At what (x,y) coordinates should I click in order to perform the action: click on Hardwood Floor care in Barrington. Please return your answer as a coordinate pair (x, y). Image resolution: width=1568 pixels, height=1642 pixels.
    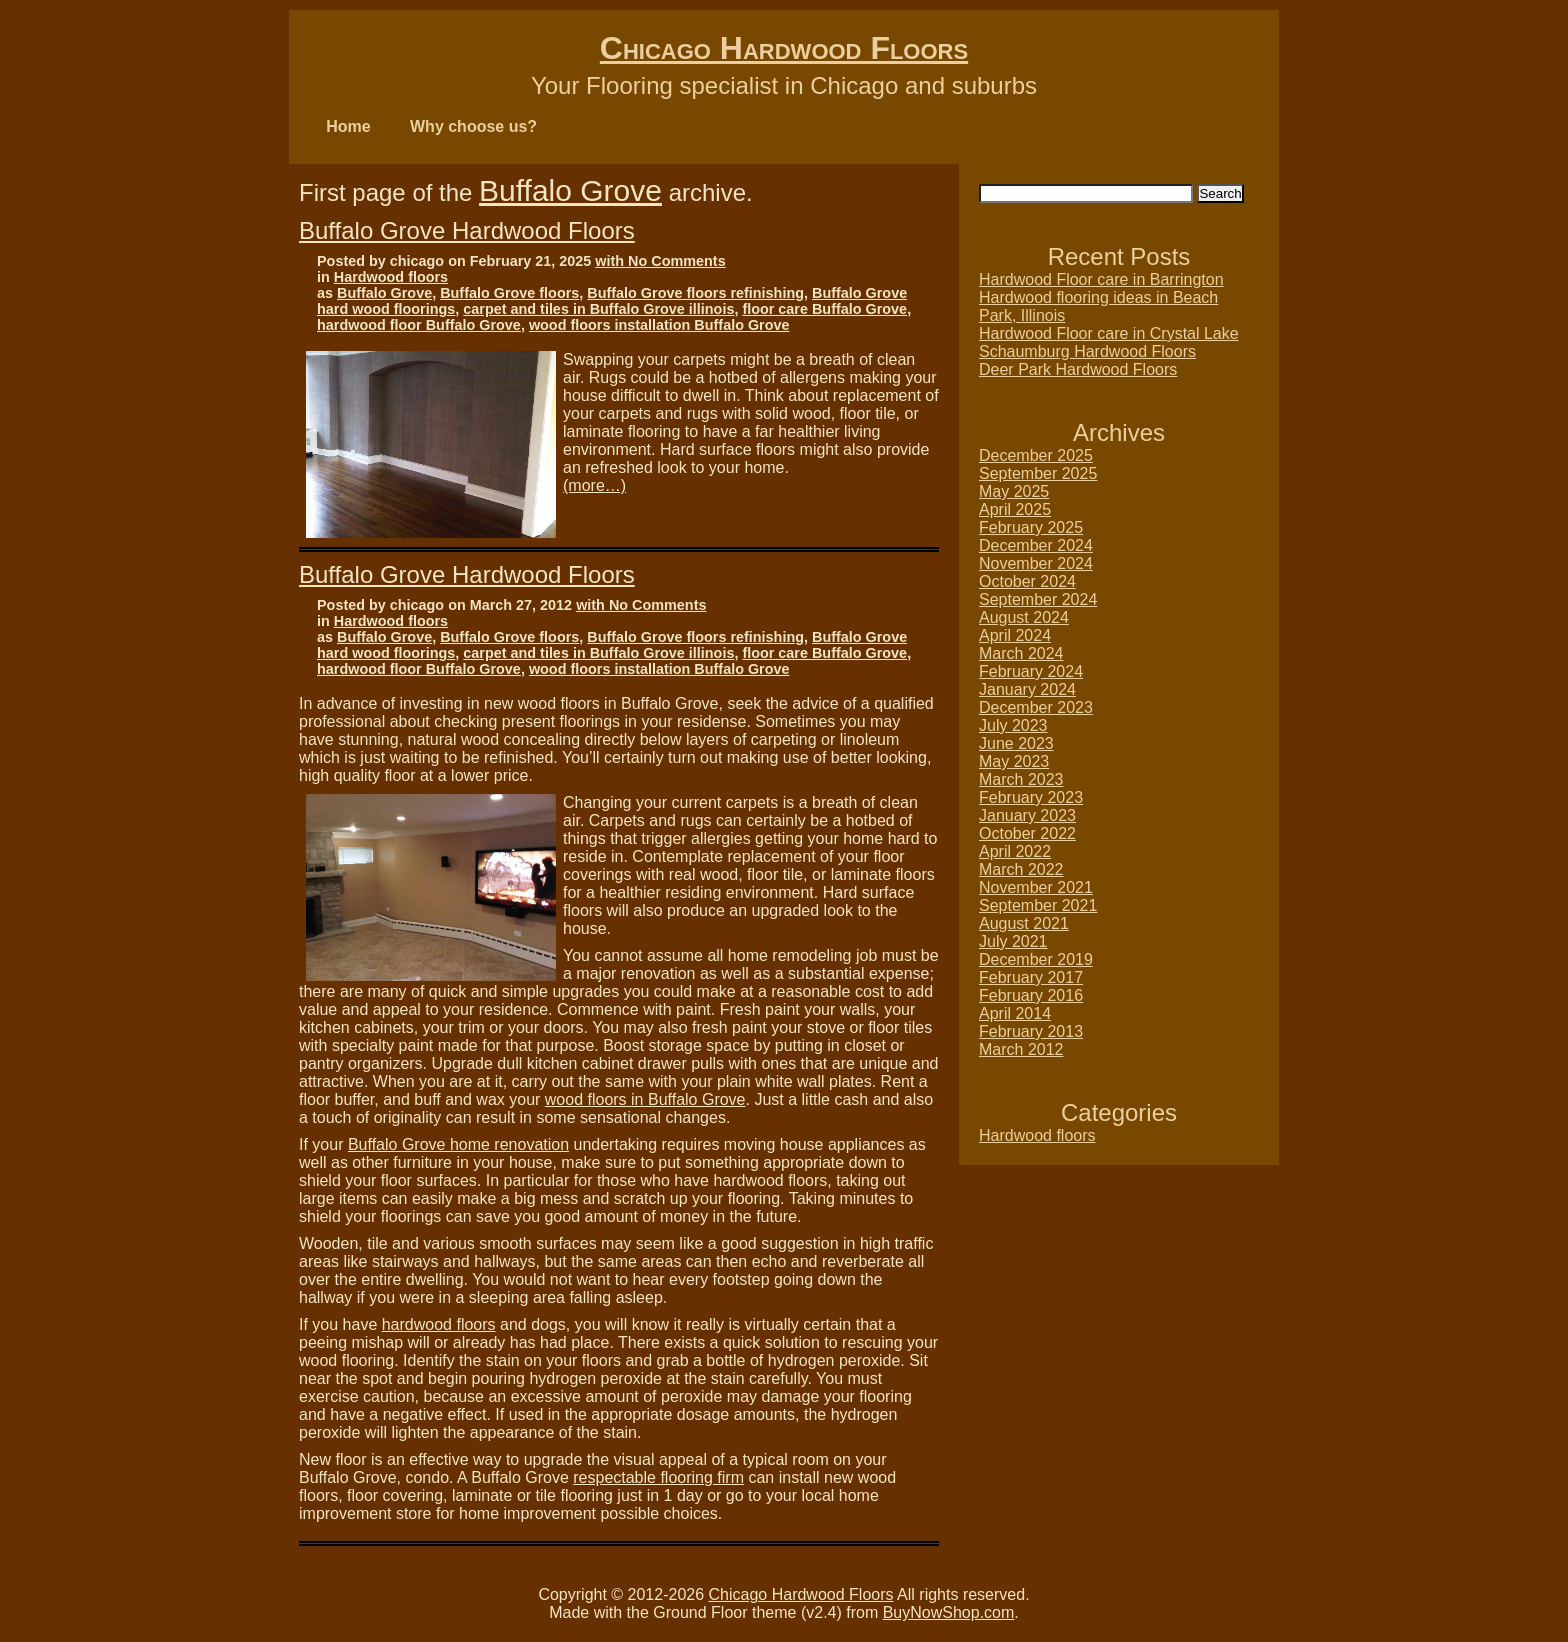
    Looking at the image, I should click on (1101, 279).